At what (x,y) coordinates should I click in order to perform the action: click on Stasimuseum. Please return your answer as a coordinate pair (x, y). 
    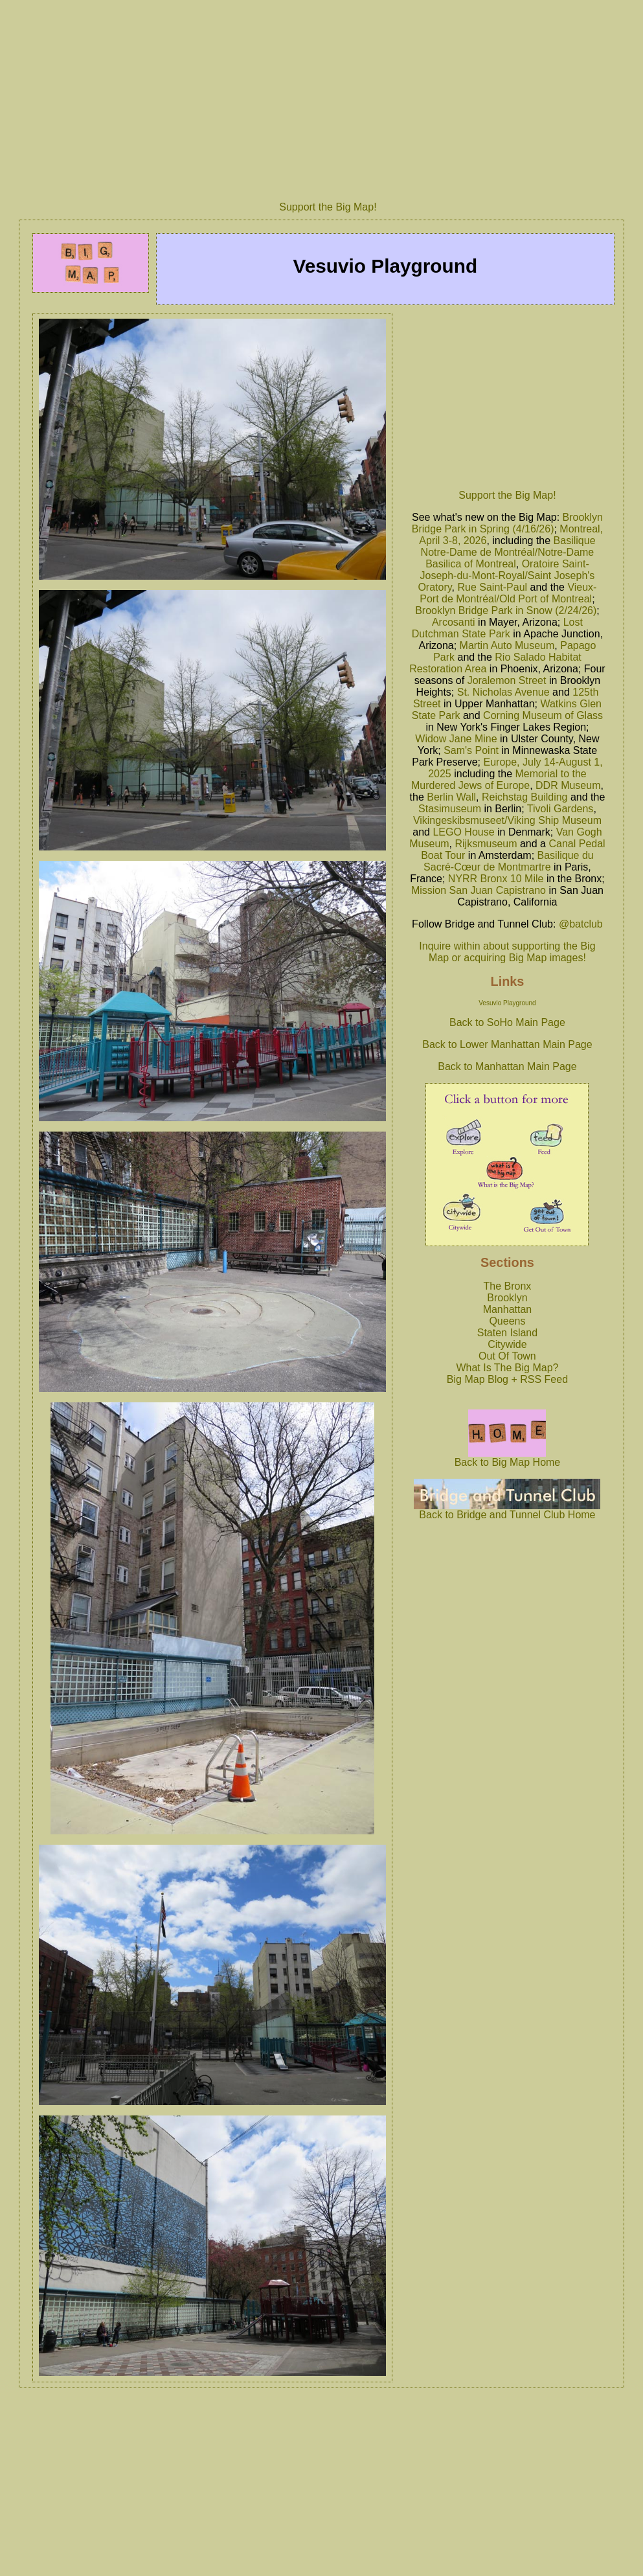
    Looking at the image, I should click on (449, 808).